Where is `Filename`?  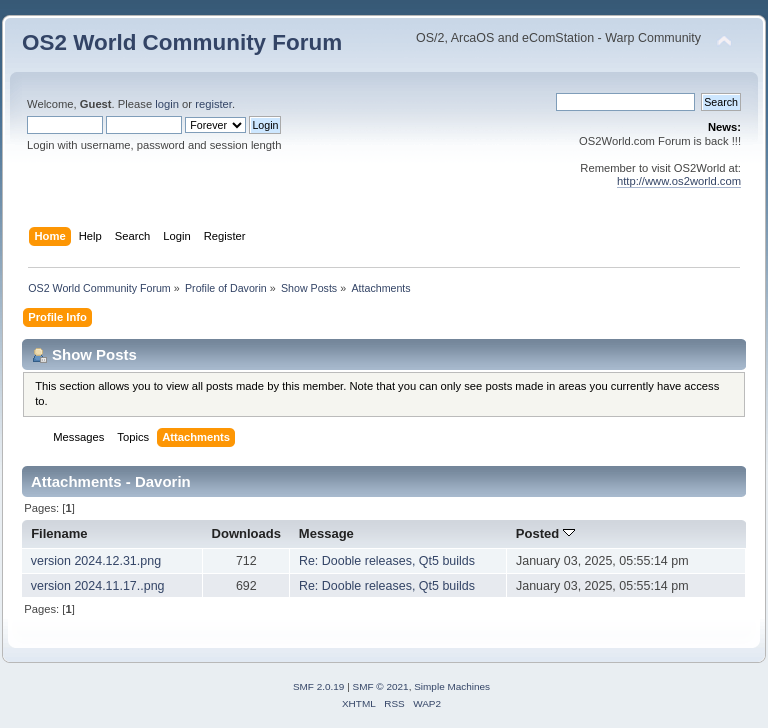
Filename is located at coordinates (59, 533).